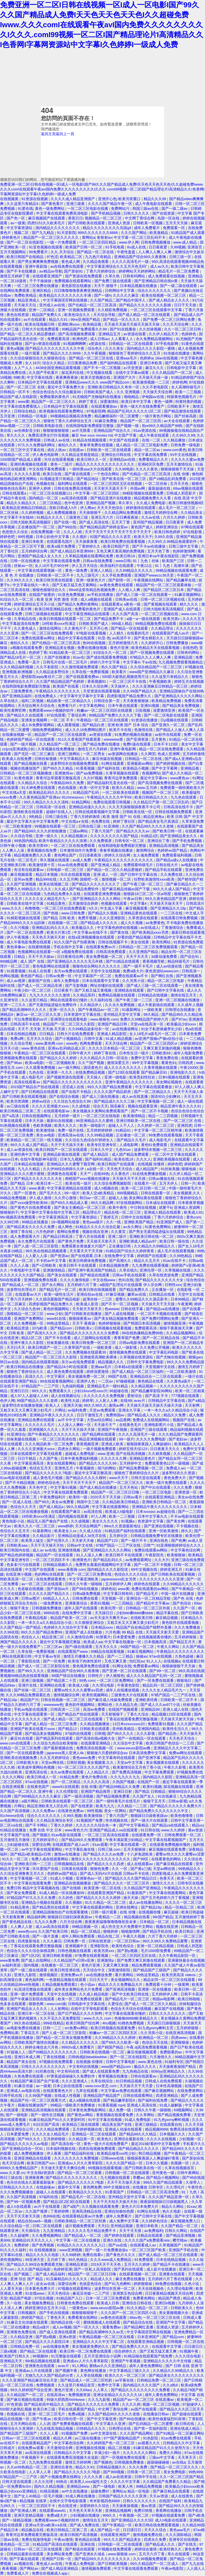 This screenshot has height=2576, width=205. What do you see at coordinates (37, 705) in the screenshot?
I see `天天综合网天天综合色` at bounding box center [37, 705].